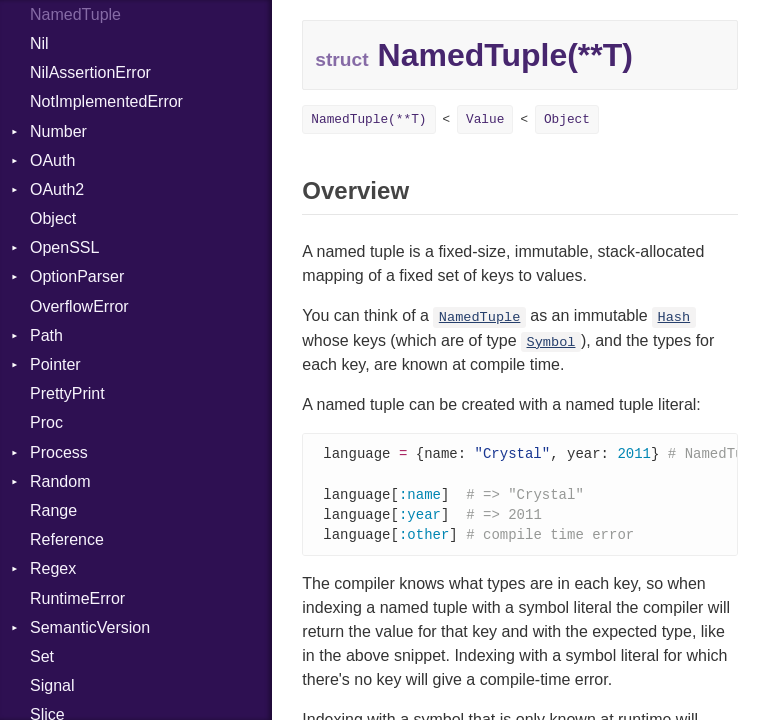  Describe the element at coordinates (67, 393) in the screenshot. I see `PrettyPrint` at that location.